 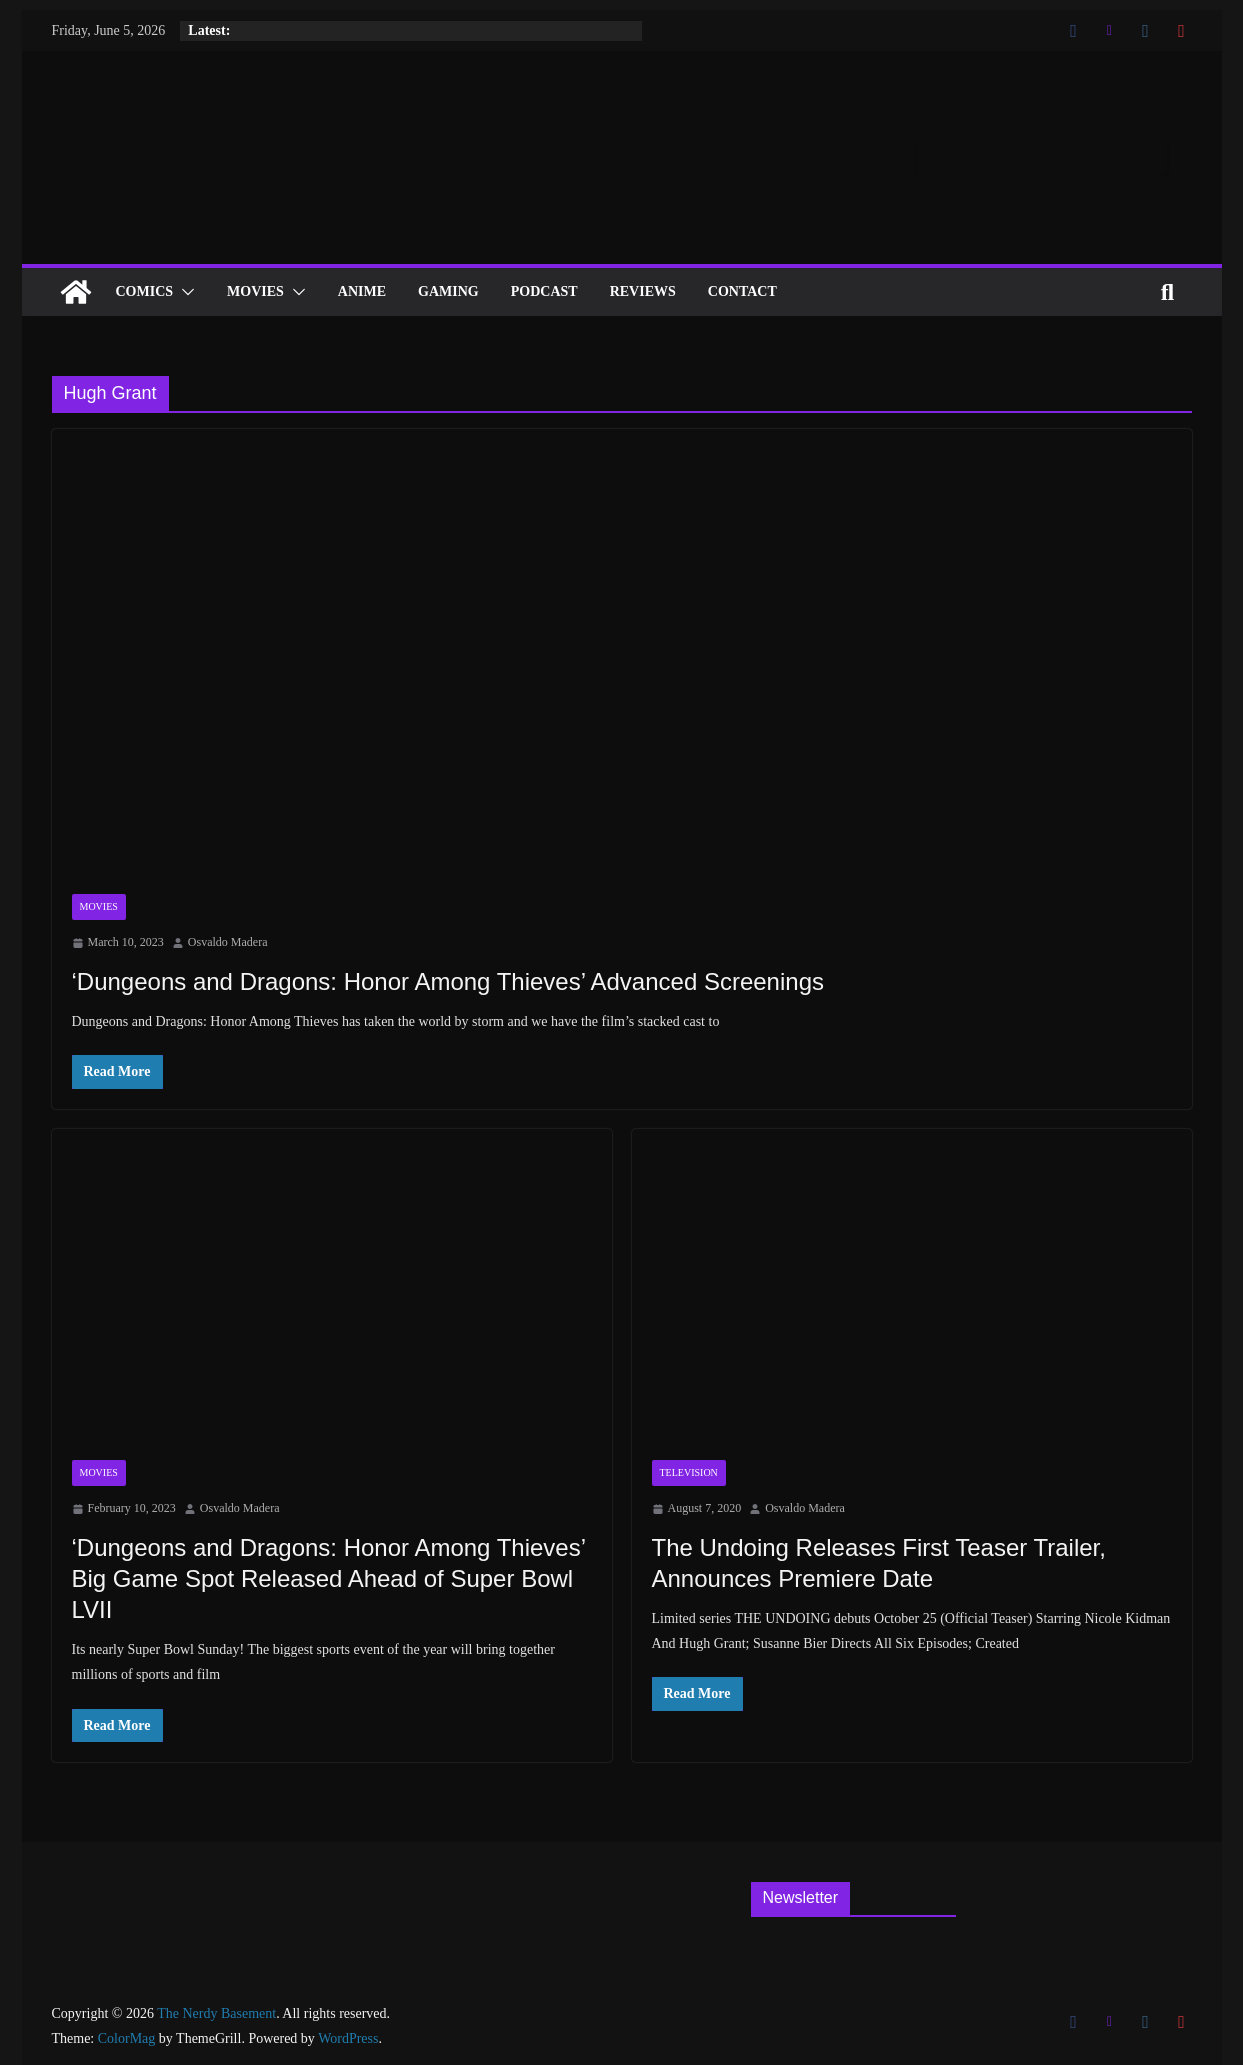 I want to click on Reviews, so click(x=643, y=291).